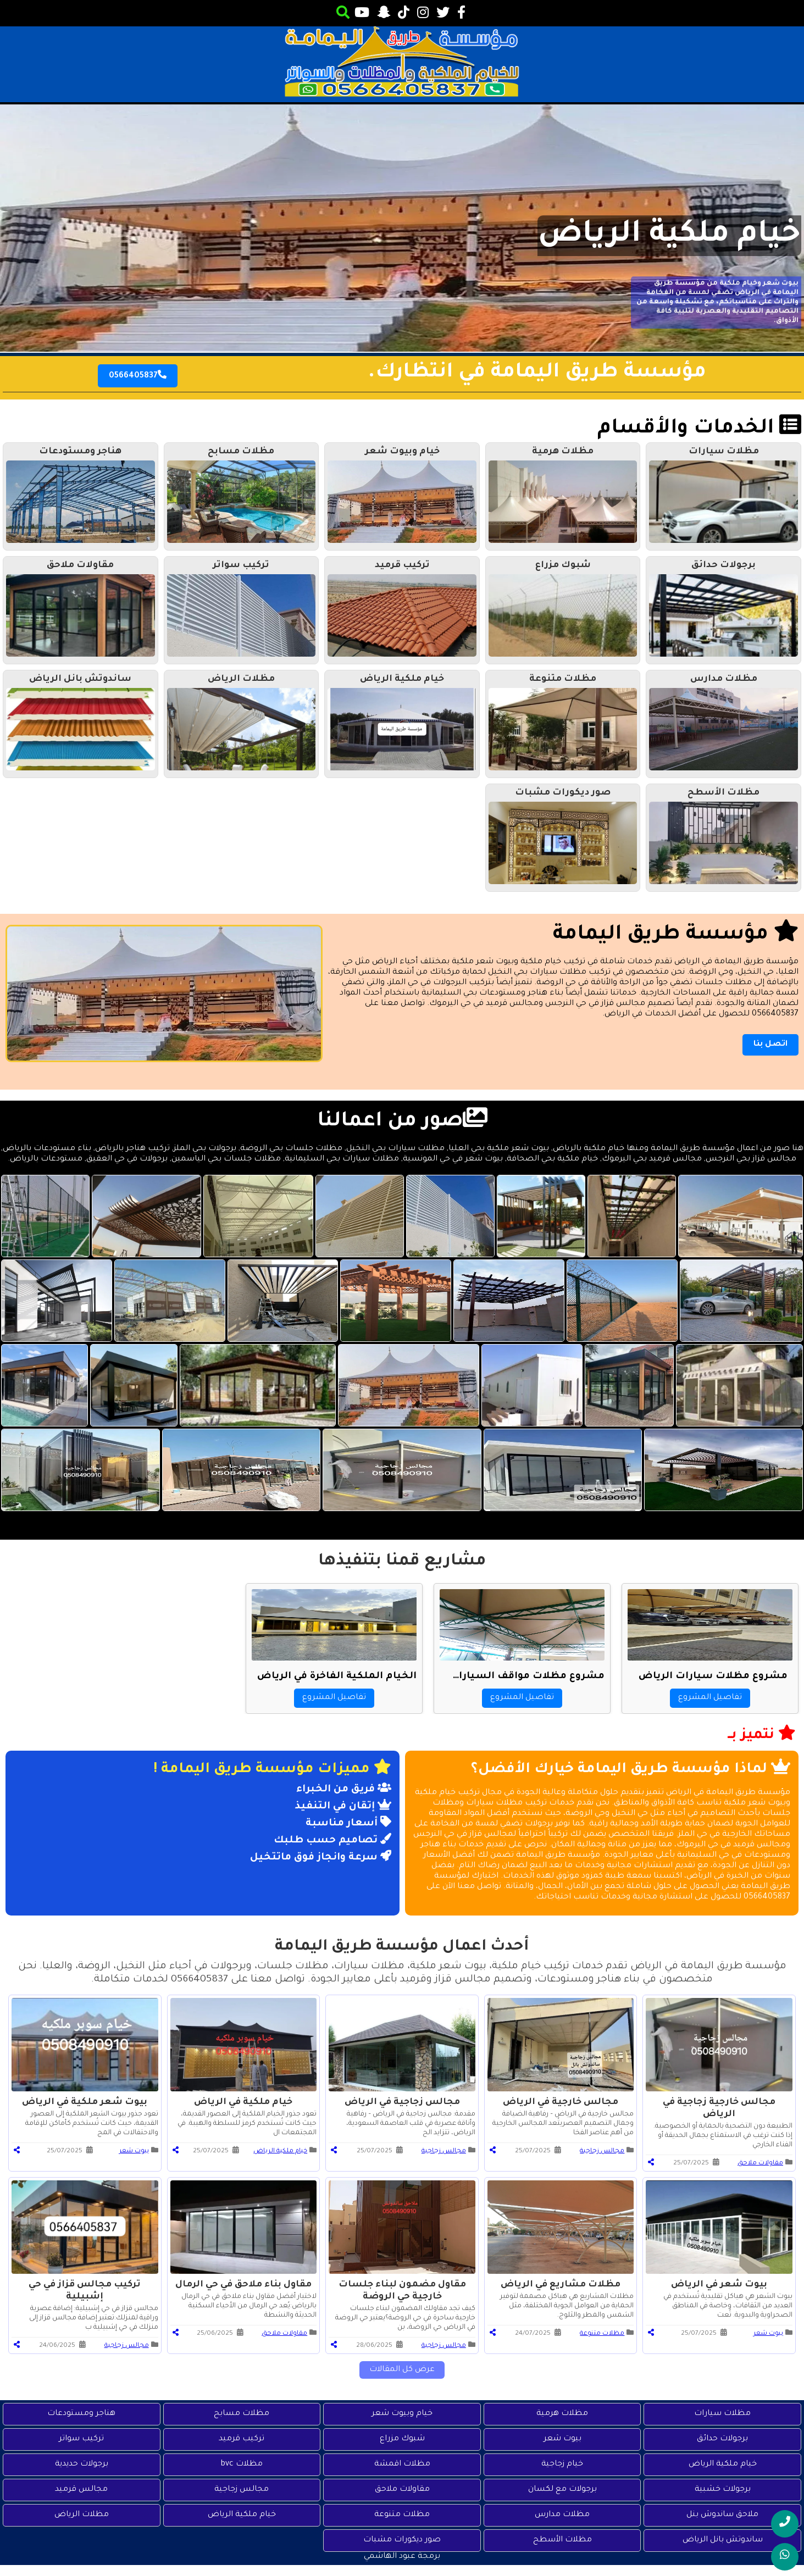 This screenshot has height=2576, width=804. Describe the element at coordinates (402, 2556) in the screenshot. I see `برمجة عبود الهاشمي` at that location.